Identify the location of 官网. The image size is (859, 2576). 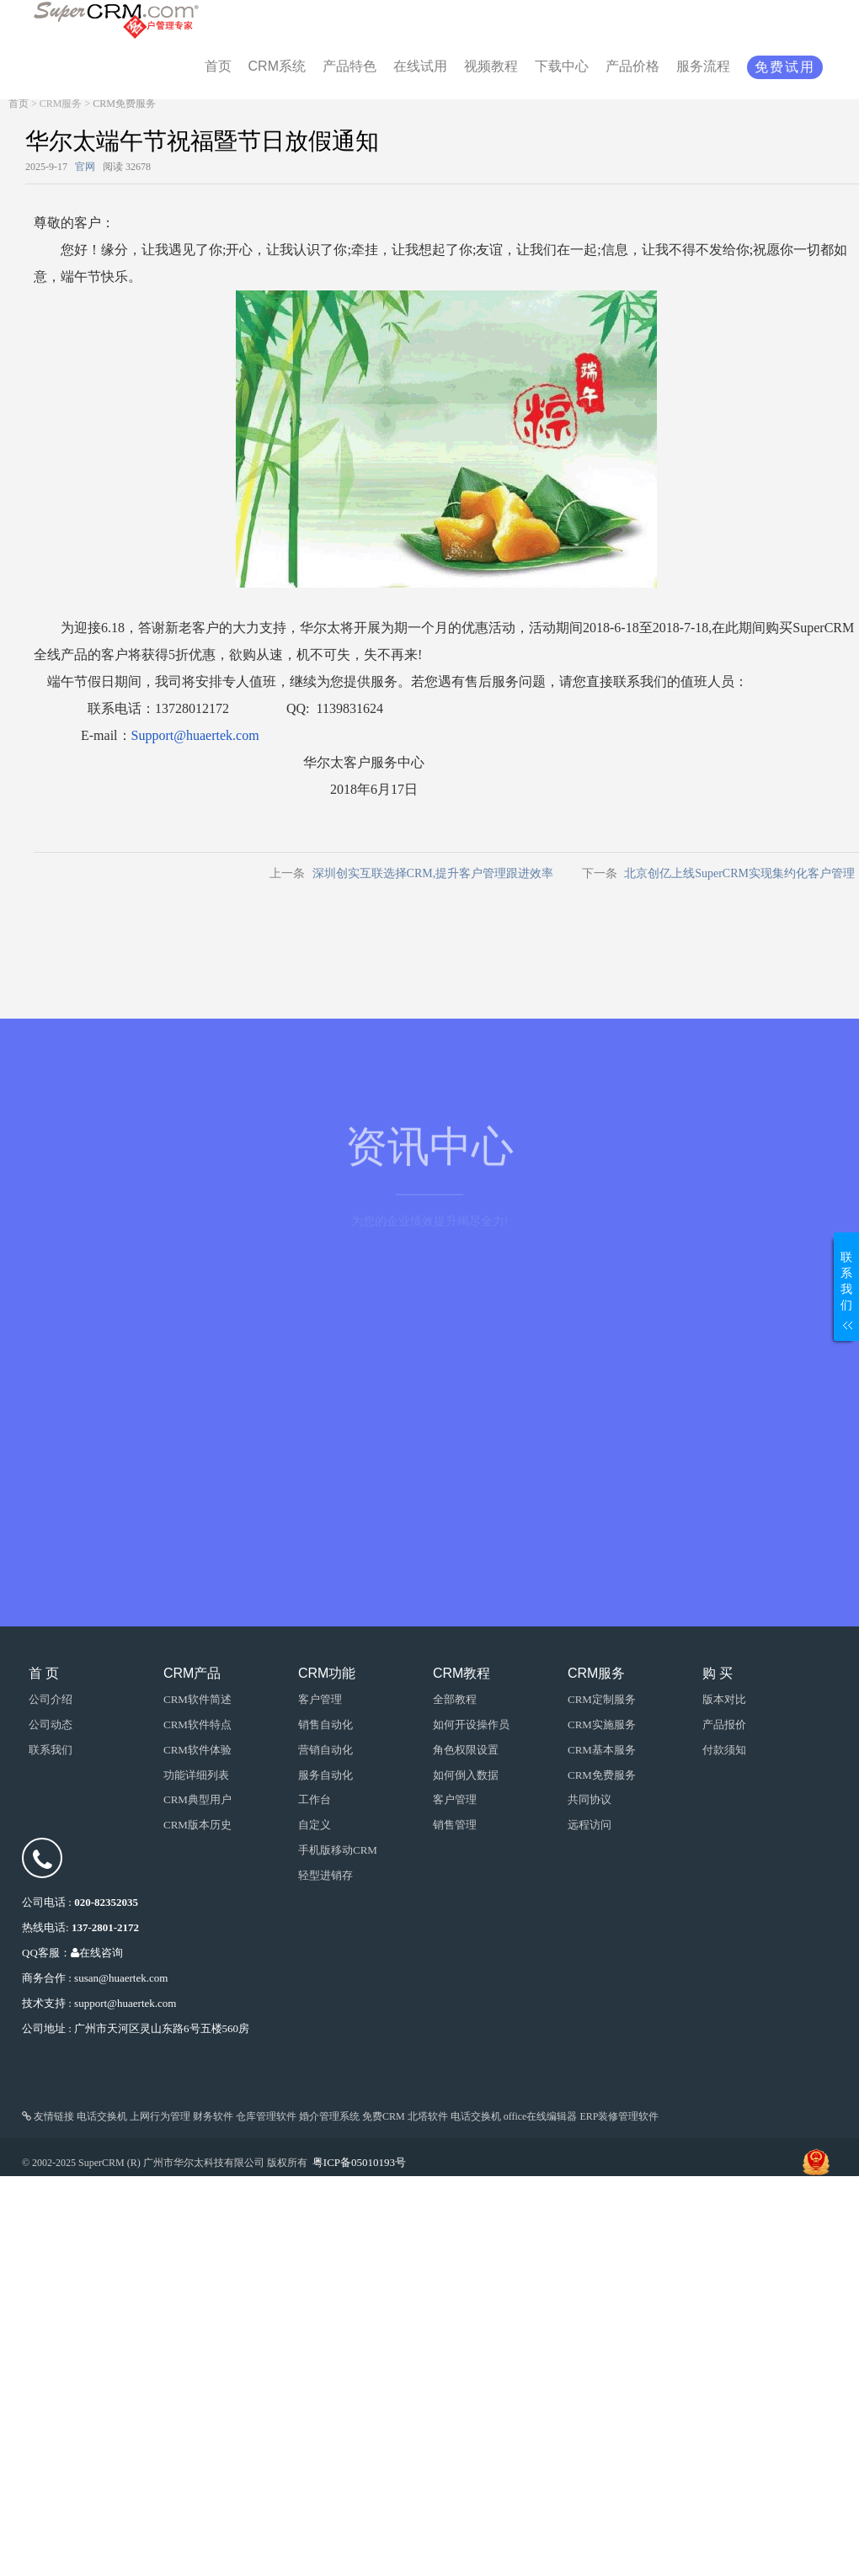
(85, 167).